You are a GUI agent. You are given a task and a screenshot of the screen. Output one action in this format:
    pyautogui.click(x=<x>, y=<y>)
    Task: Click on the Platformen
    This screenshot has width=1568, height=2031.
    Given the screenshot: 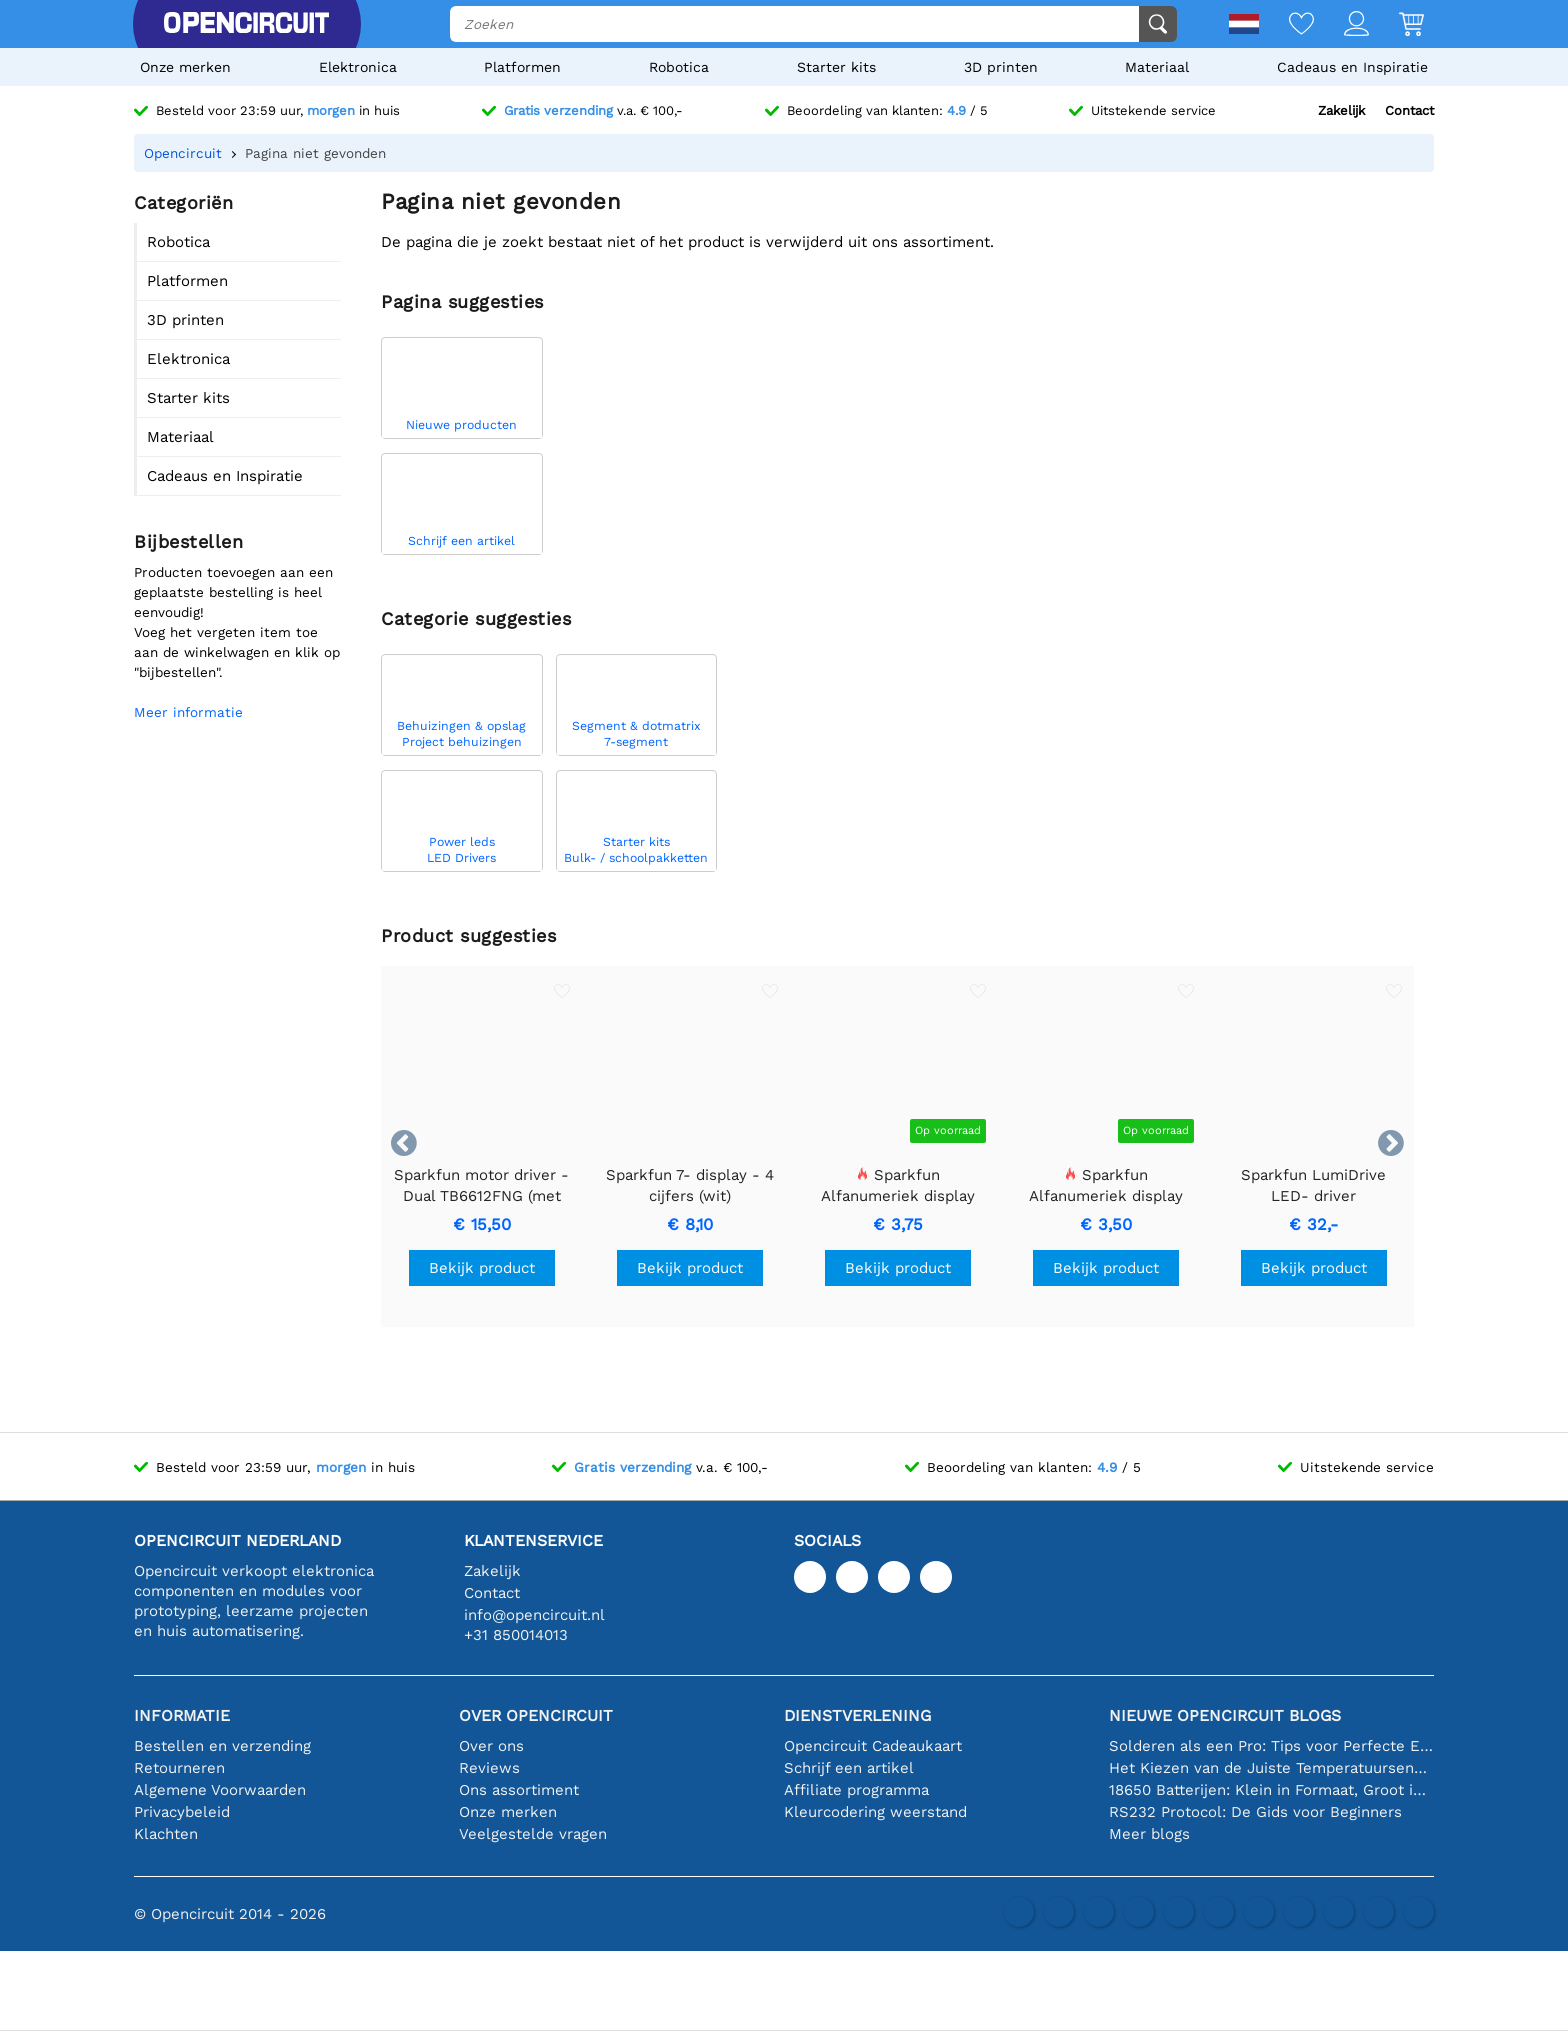 What is the action you would take?
    pyautogui.click(x=522, y=67)
    